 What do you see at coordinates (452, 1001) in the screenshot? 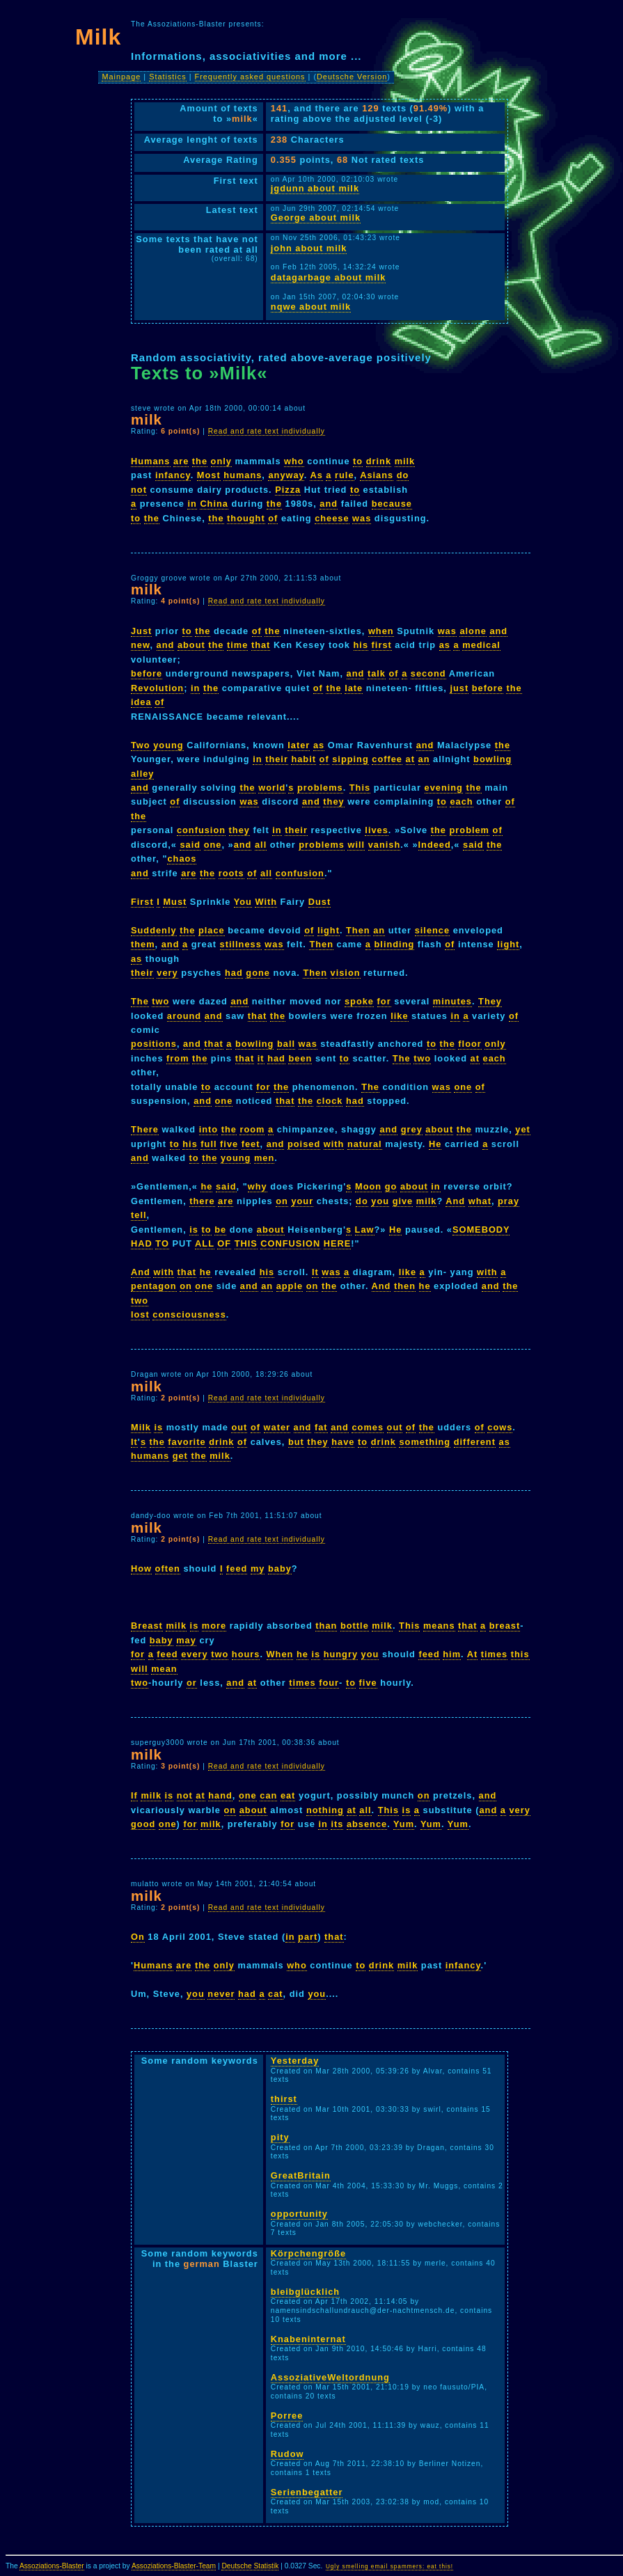
I see `minutes` at bounding box center [452, 1001].